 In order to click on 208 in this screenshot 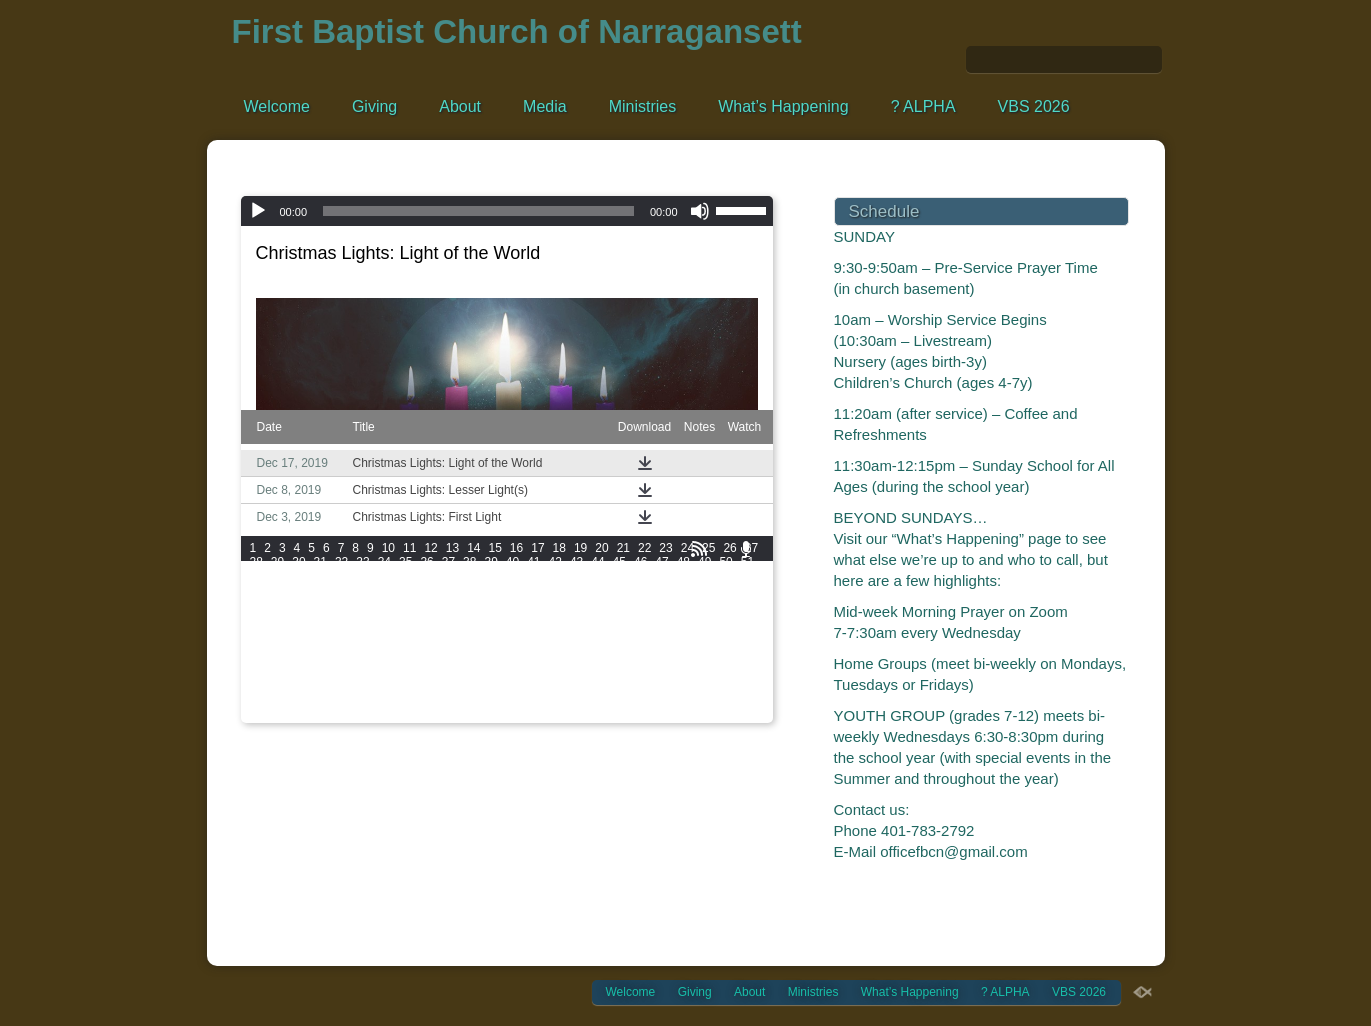, I will do `click(260, 688)`.